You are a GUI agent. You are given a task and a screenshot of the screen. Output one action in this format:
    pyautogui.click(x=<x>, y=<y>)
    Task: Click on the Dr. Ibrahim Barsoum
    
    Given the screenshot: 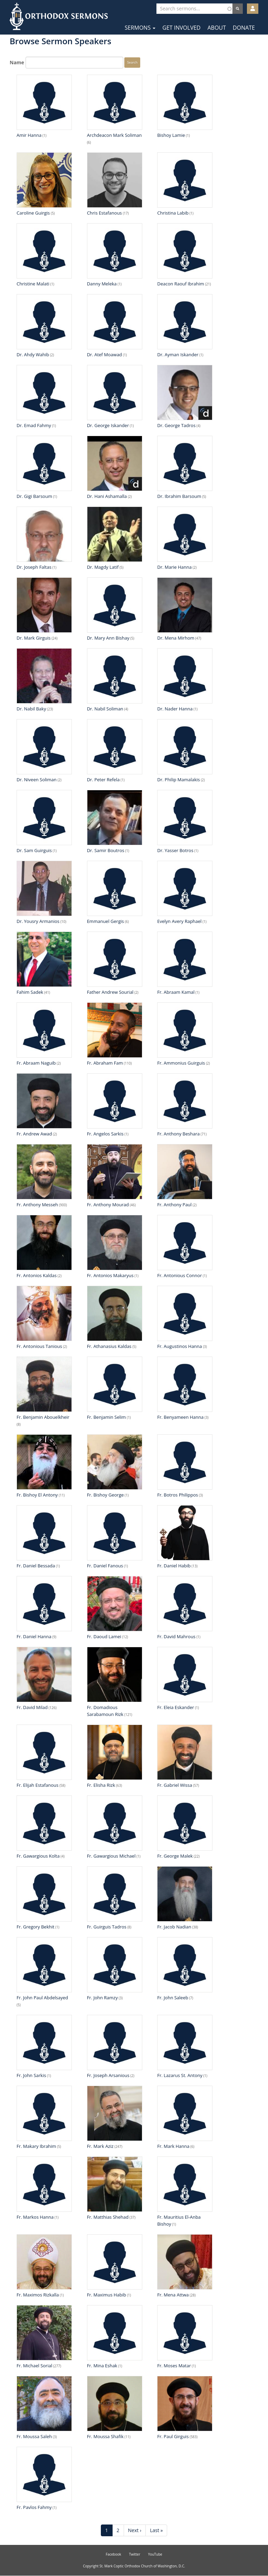 What is the action you would take?
    pyautogui.click(x=179, y=496)
    